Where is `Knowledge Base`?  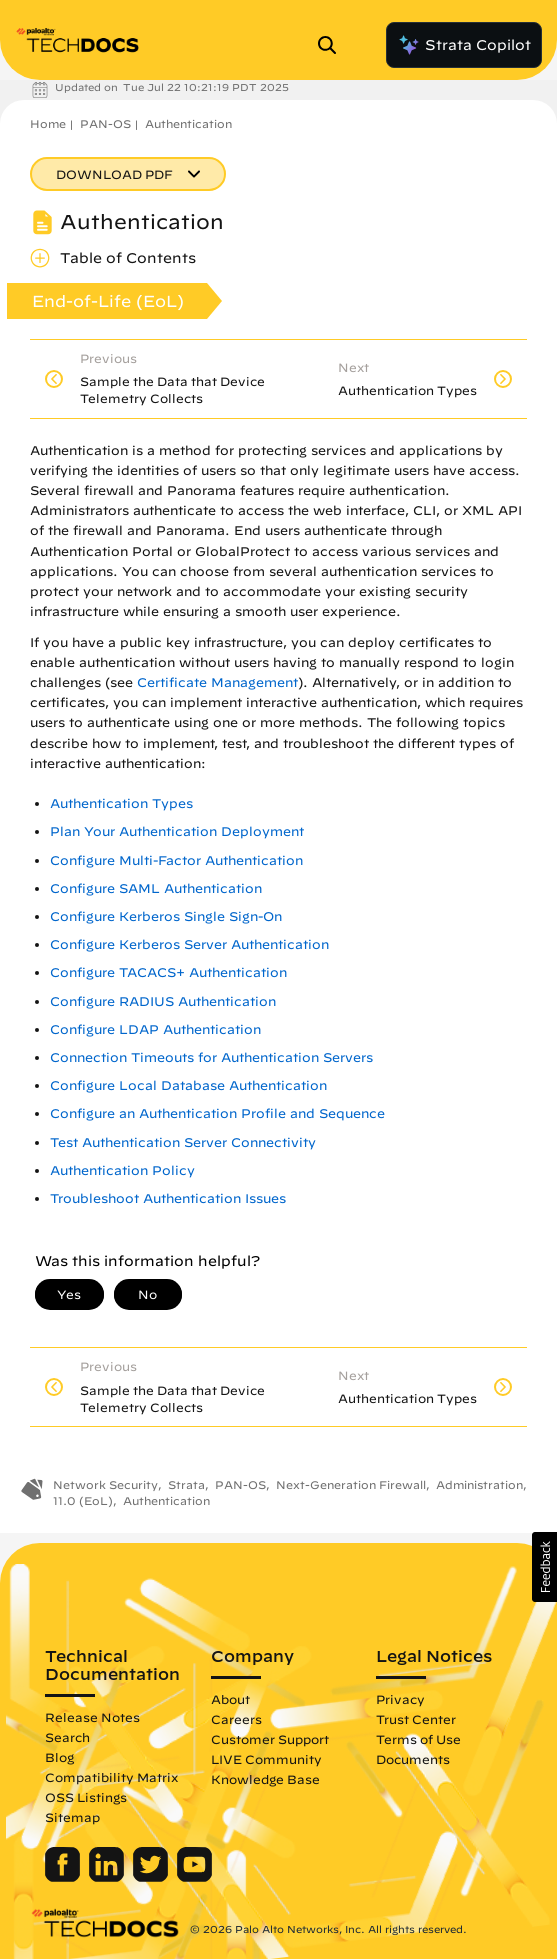 Knowledge Base is located at coordinates (265, 1779).